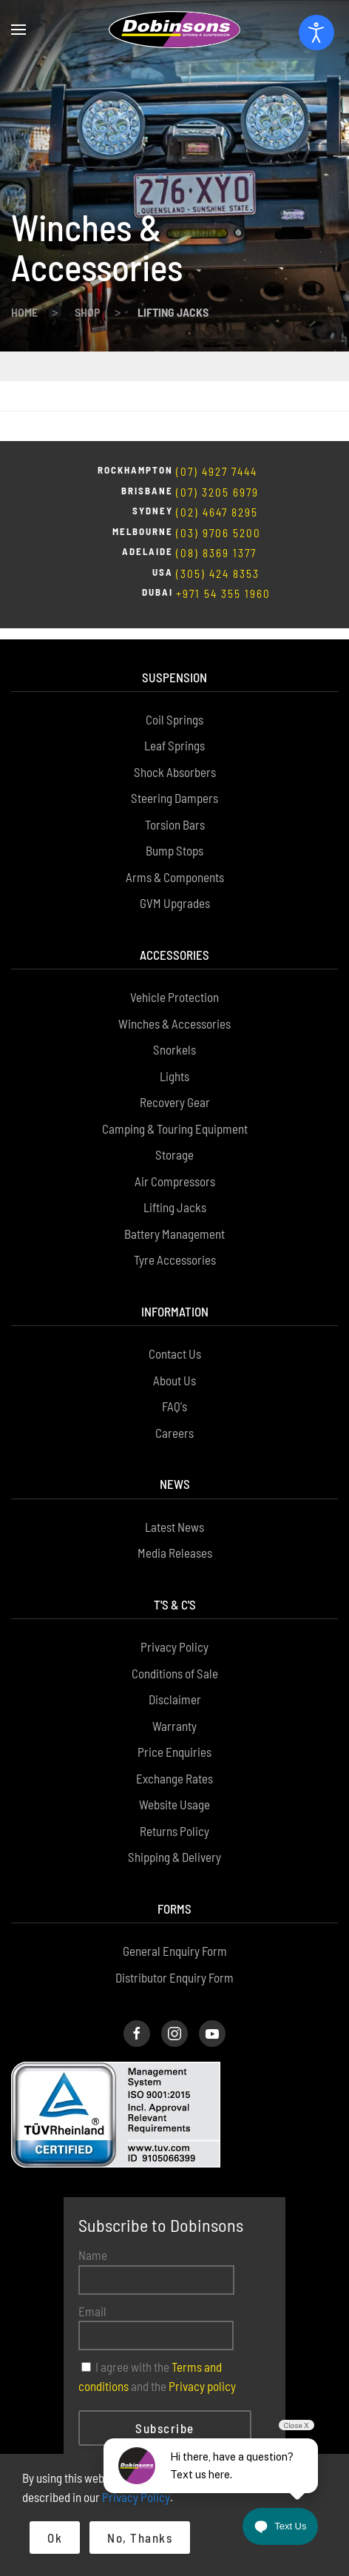  Describe the element at coordinates (223, 534) in the screenshot. I see `+971 54 355 1960` at that location.